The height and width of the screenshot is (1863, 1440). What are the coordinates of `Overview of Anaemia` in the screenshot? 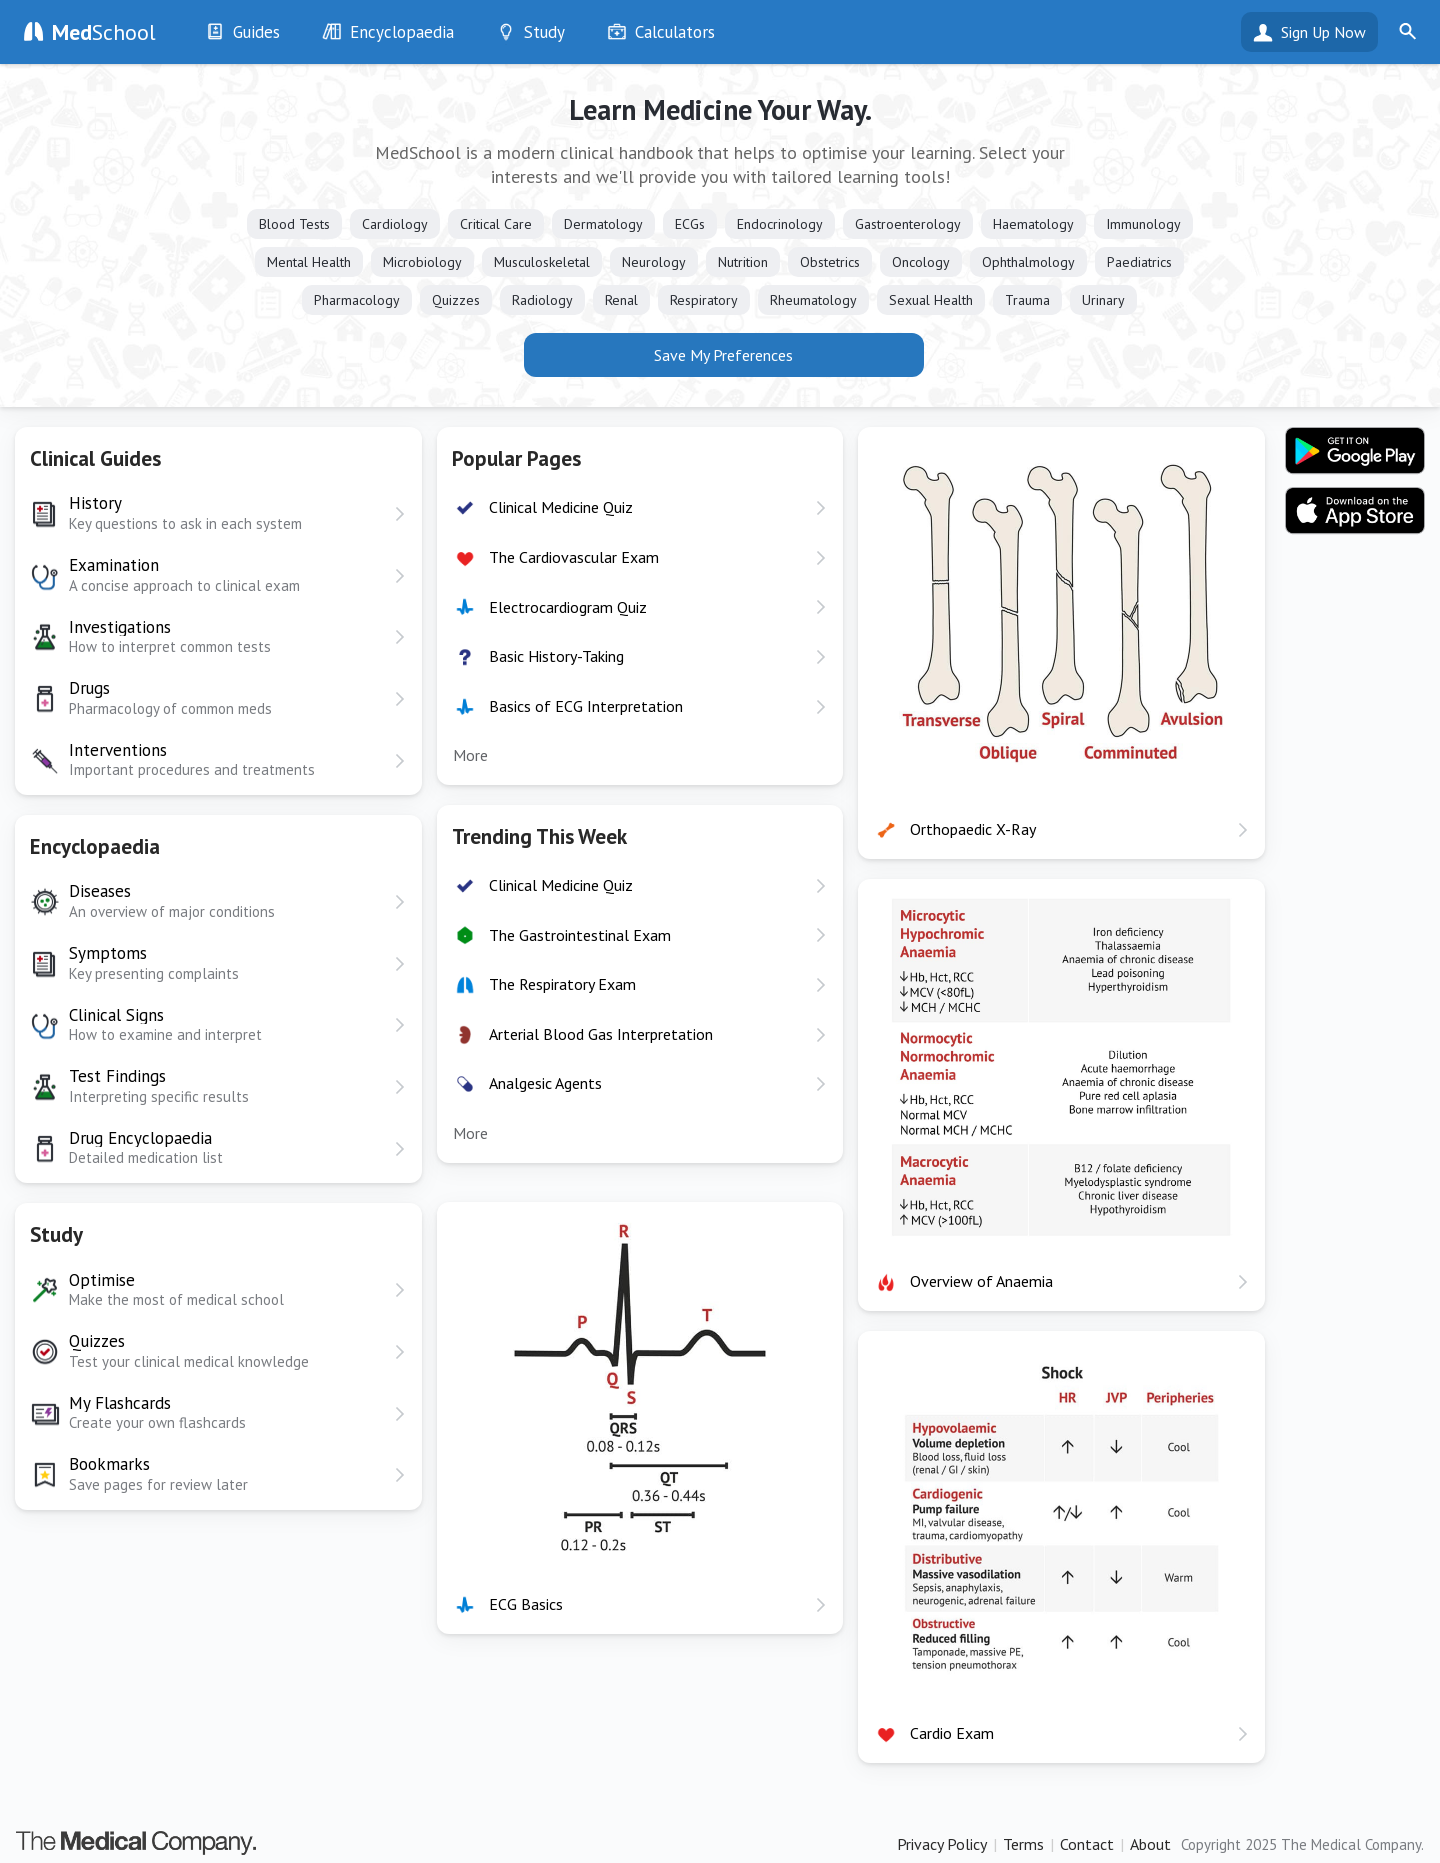 It's located at (981, 1281).